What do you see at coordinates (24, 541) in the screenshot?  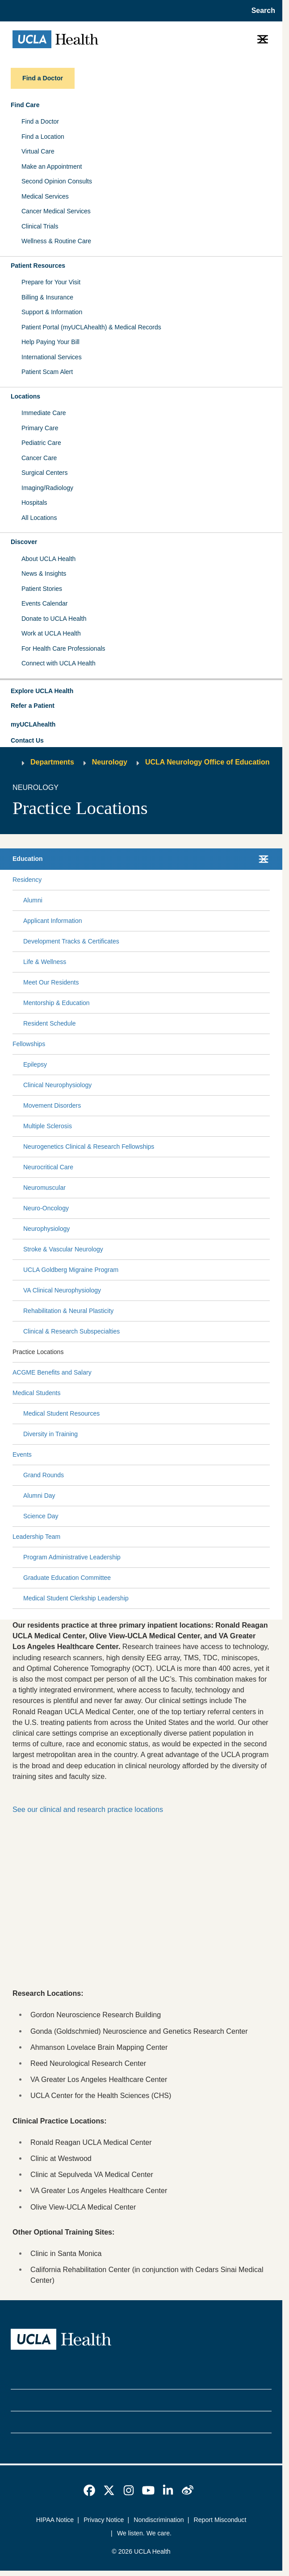 I see `Discover` at bounding box center [24, 541].